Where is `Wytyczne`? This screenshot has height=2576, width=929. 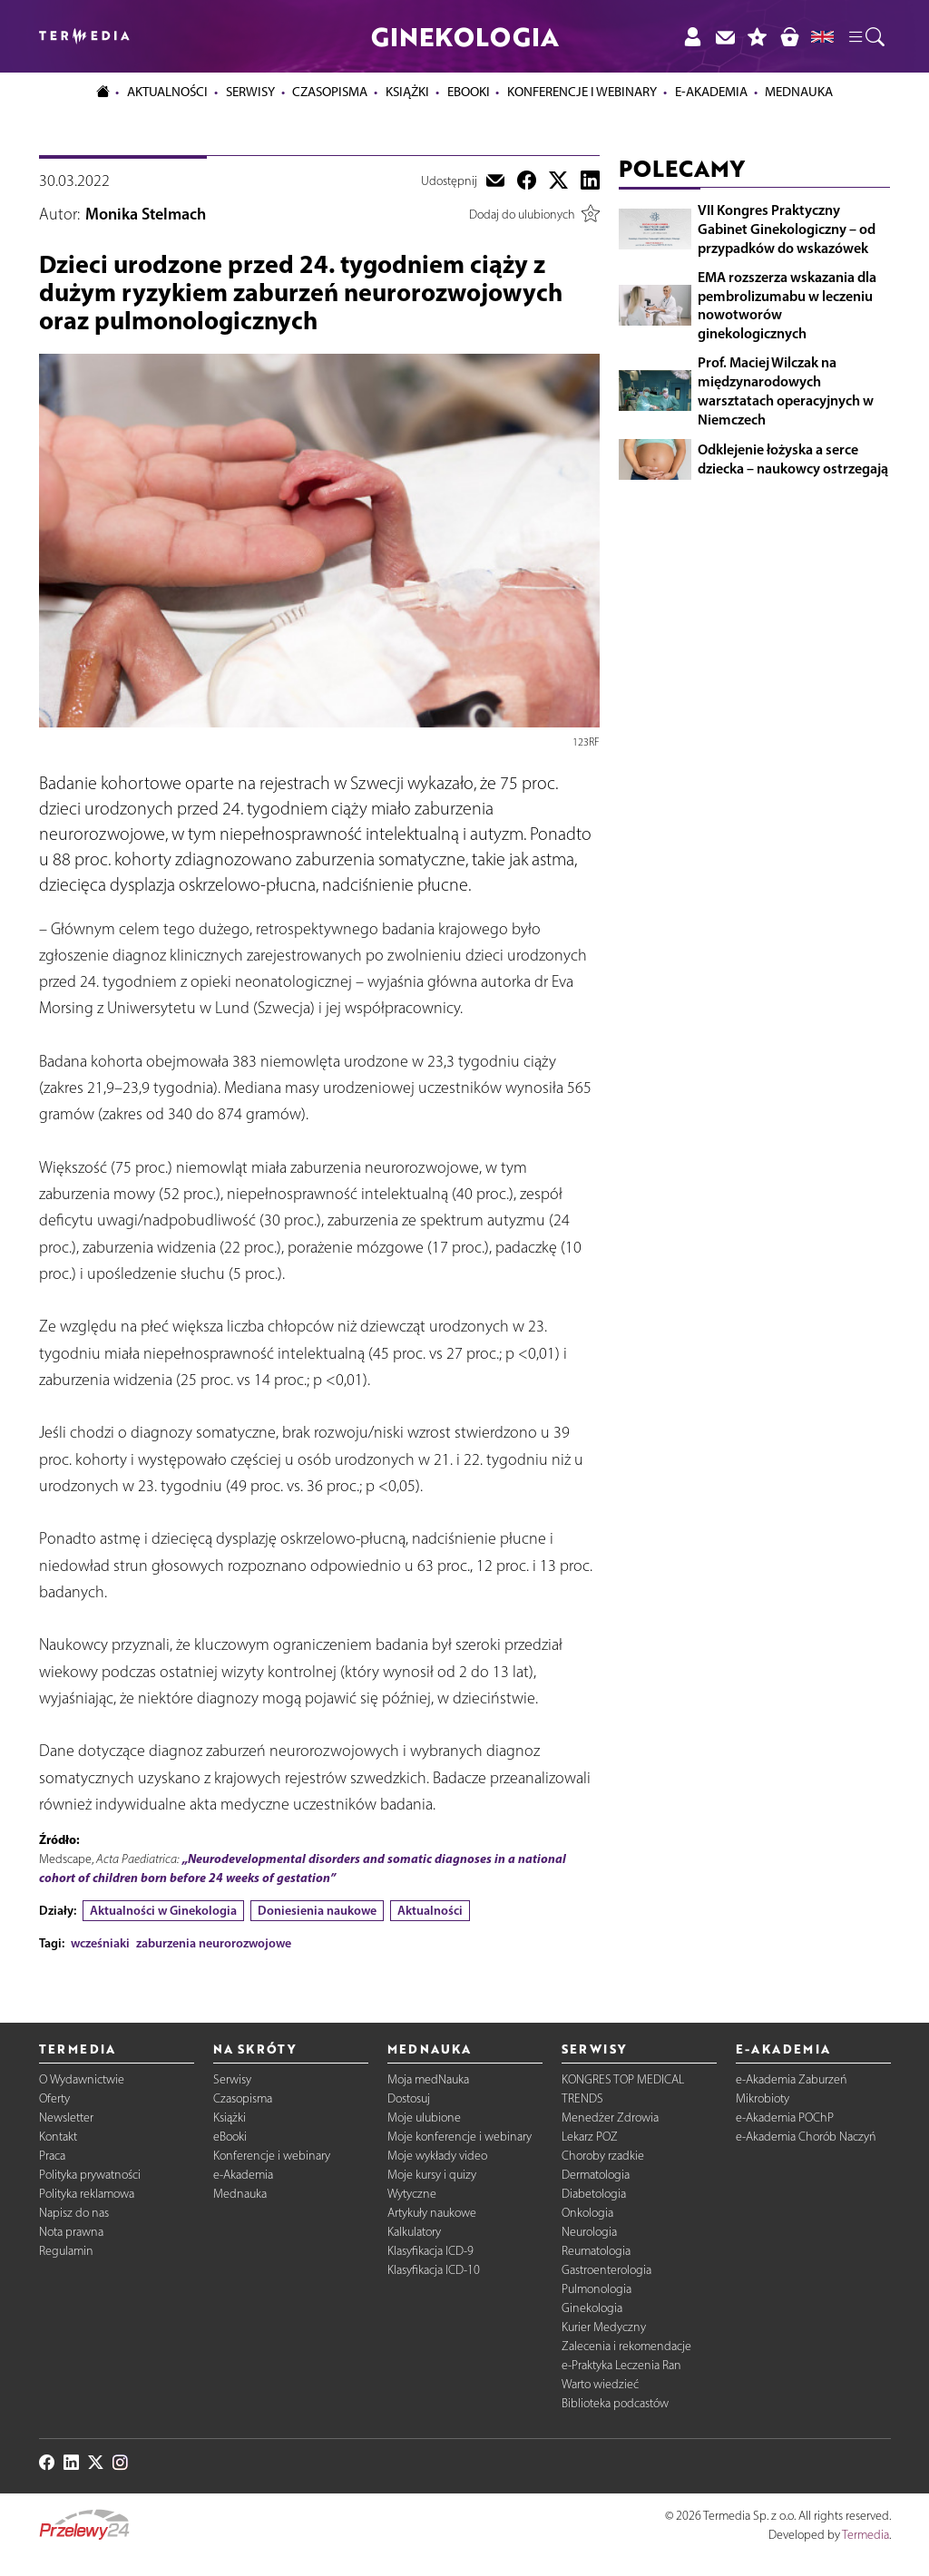 Wytyczne is located at coordinates (411, 2193).